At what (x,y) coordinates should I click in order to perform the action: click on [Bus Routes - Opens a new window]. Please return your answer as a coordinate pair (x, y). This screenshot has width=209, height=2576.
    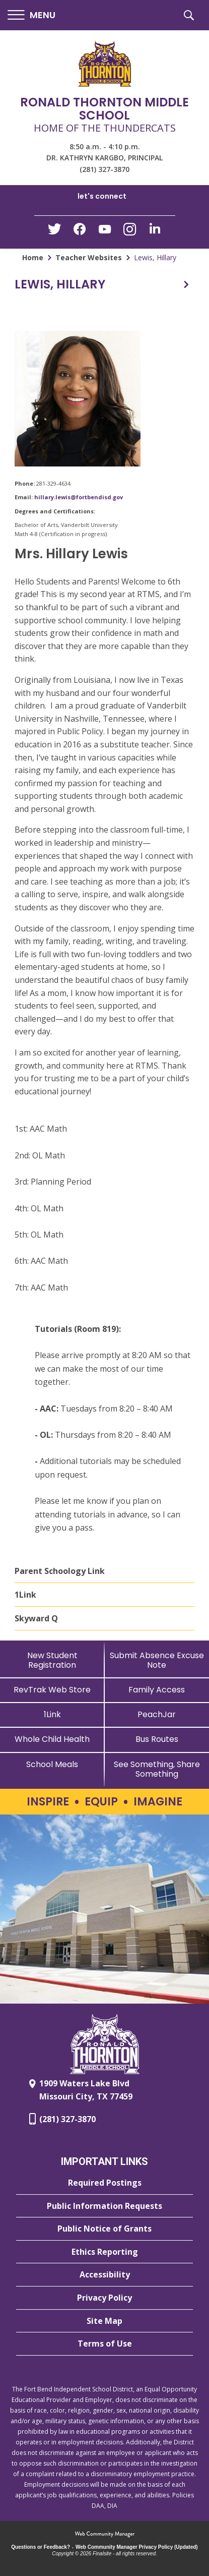
    Looking at the image, I should click on (157, 1739).